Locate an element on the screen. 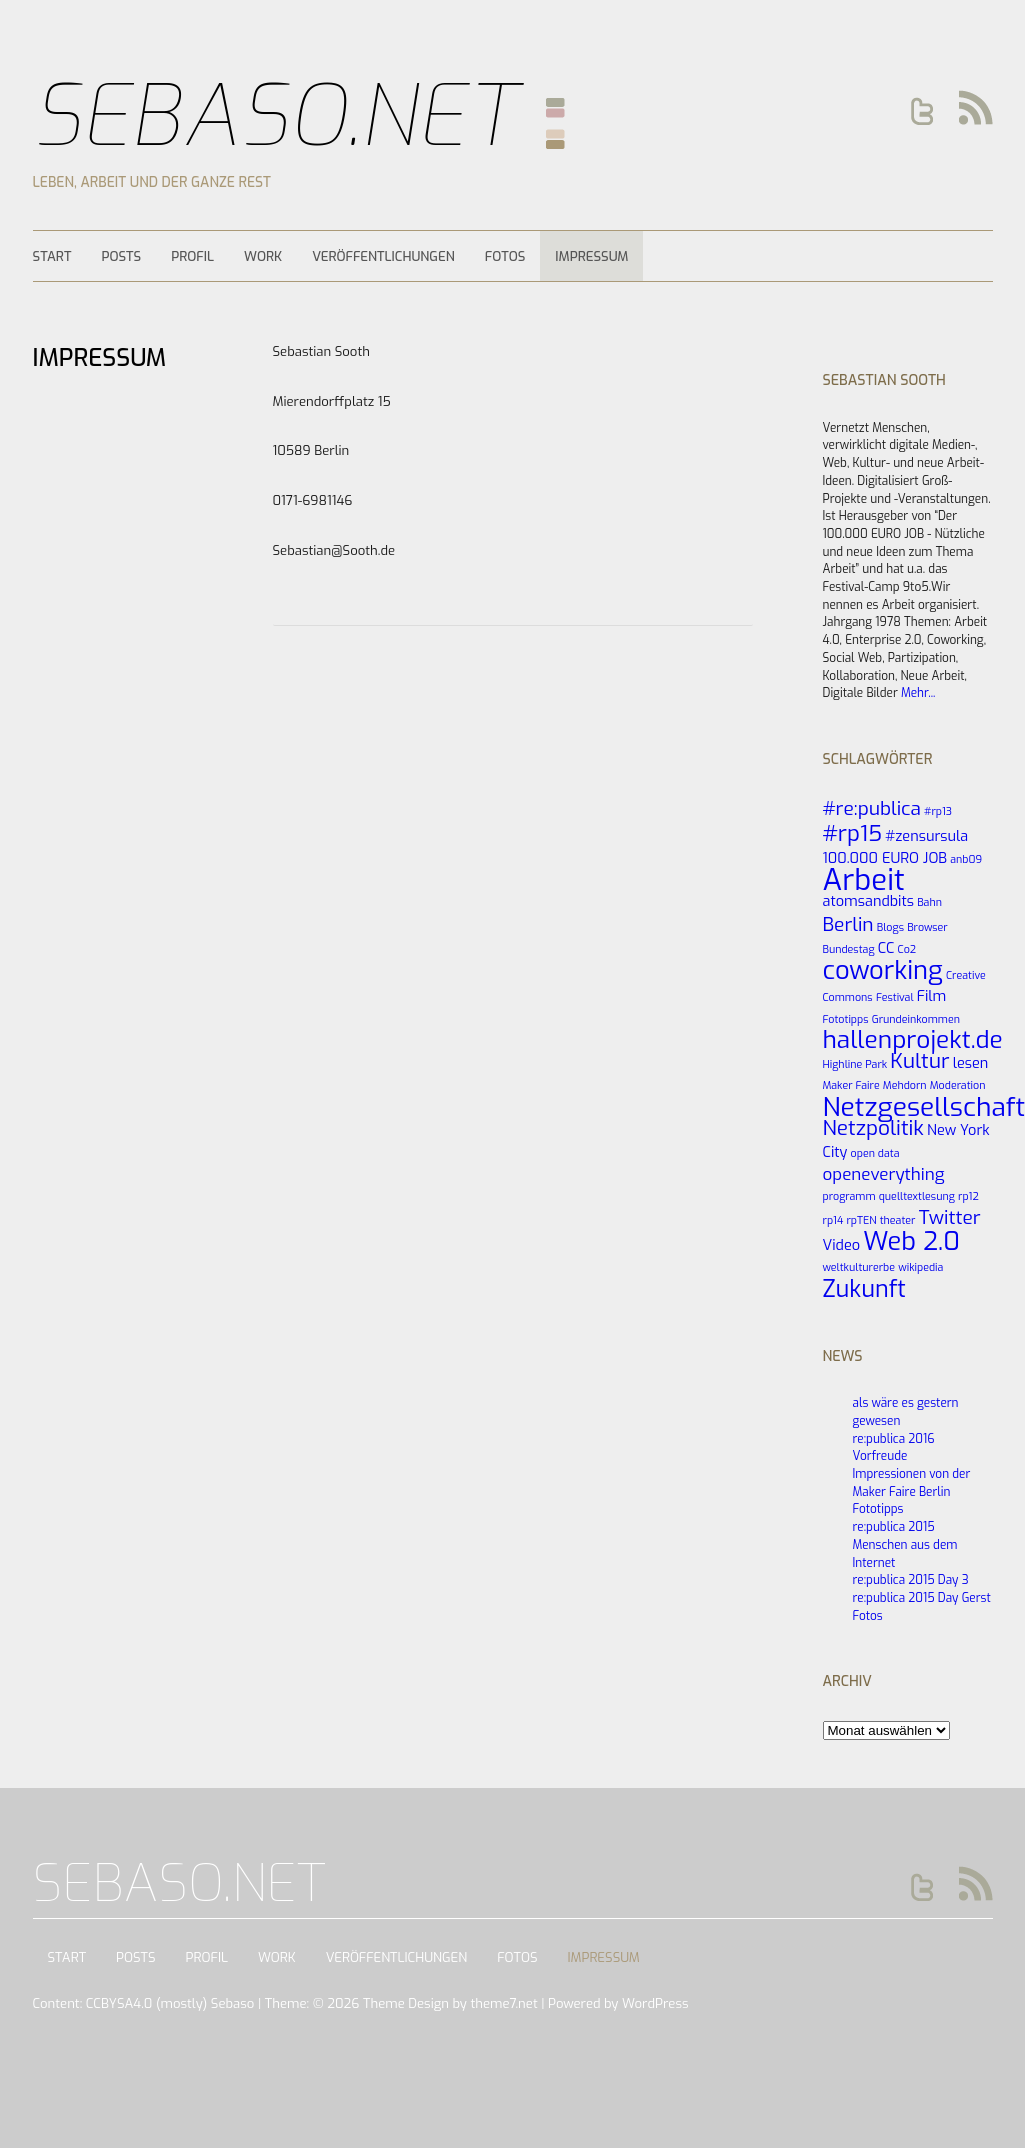 This screenshot has height=2148, width=1025. coworking [coworking (9 Einträge)] is located at coordinates (883, 970).